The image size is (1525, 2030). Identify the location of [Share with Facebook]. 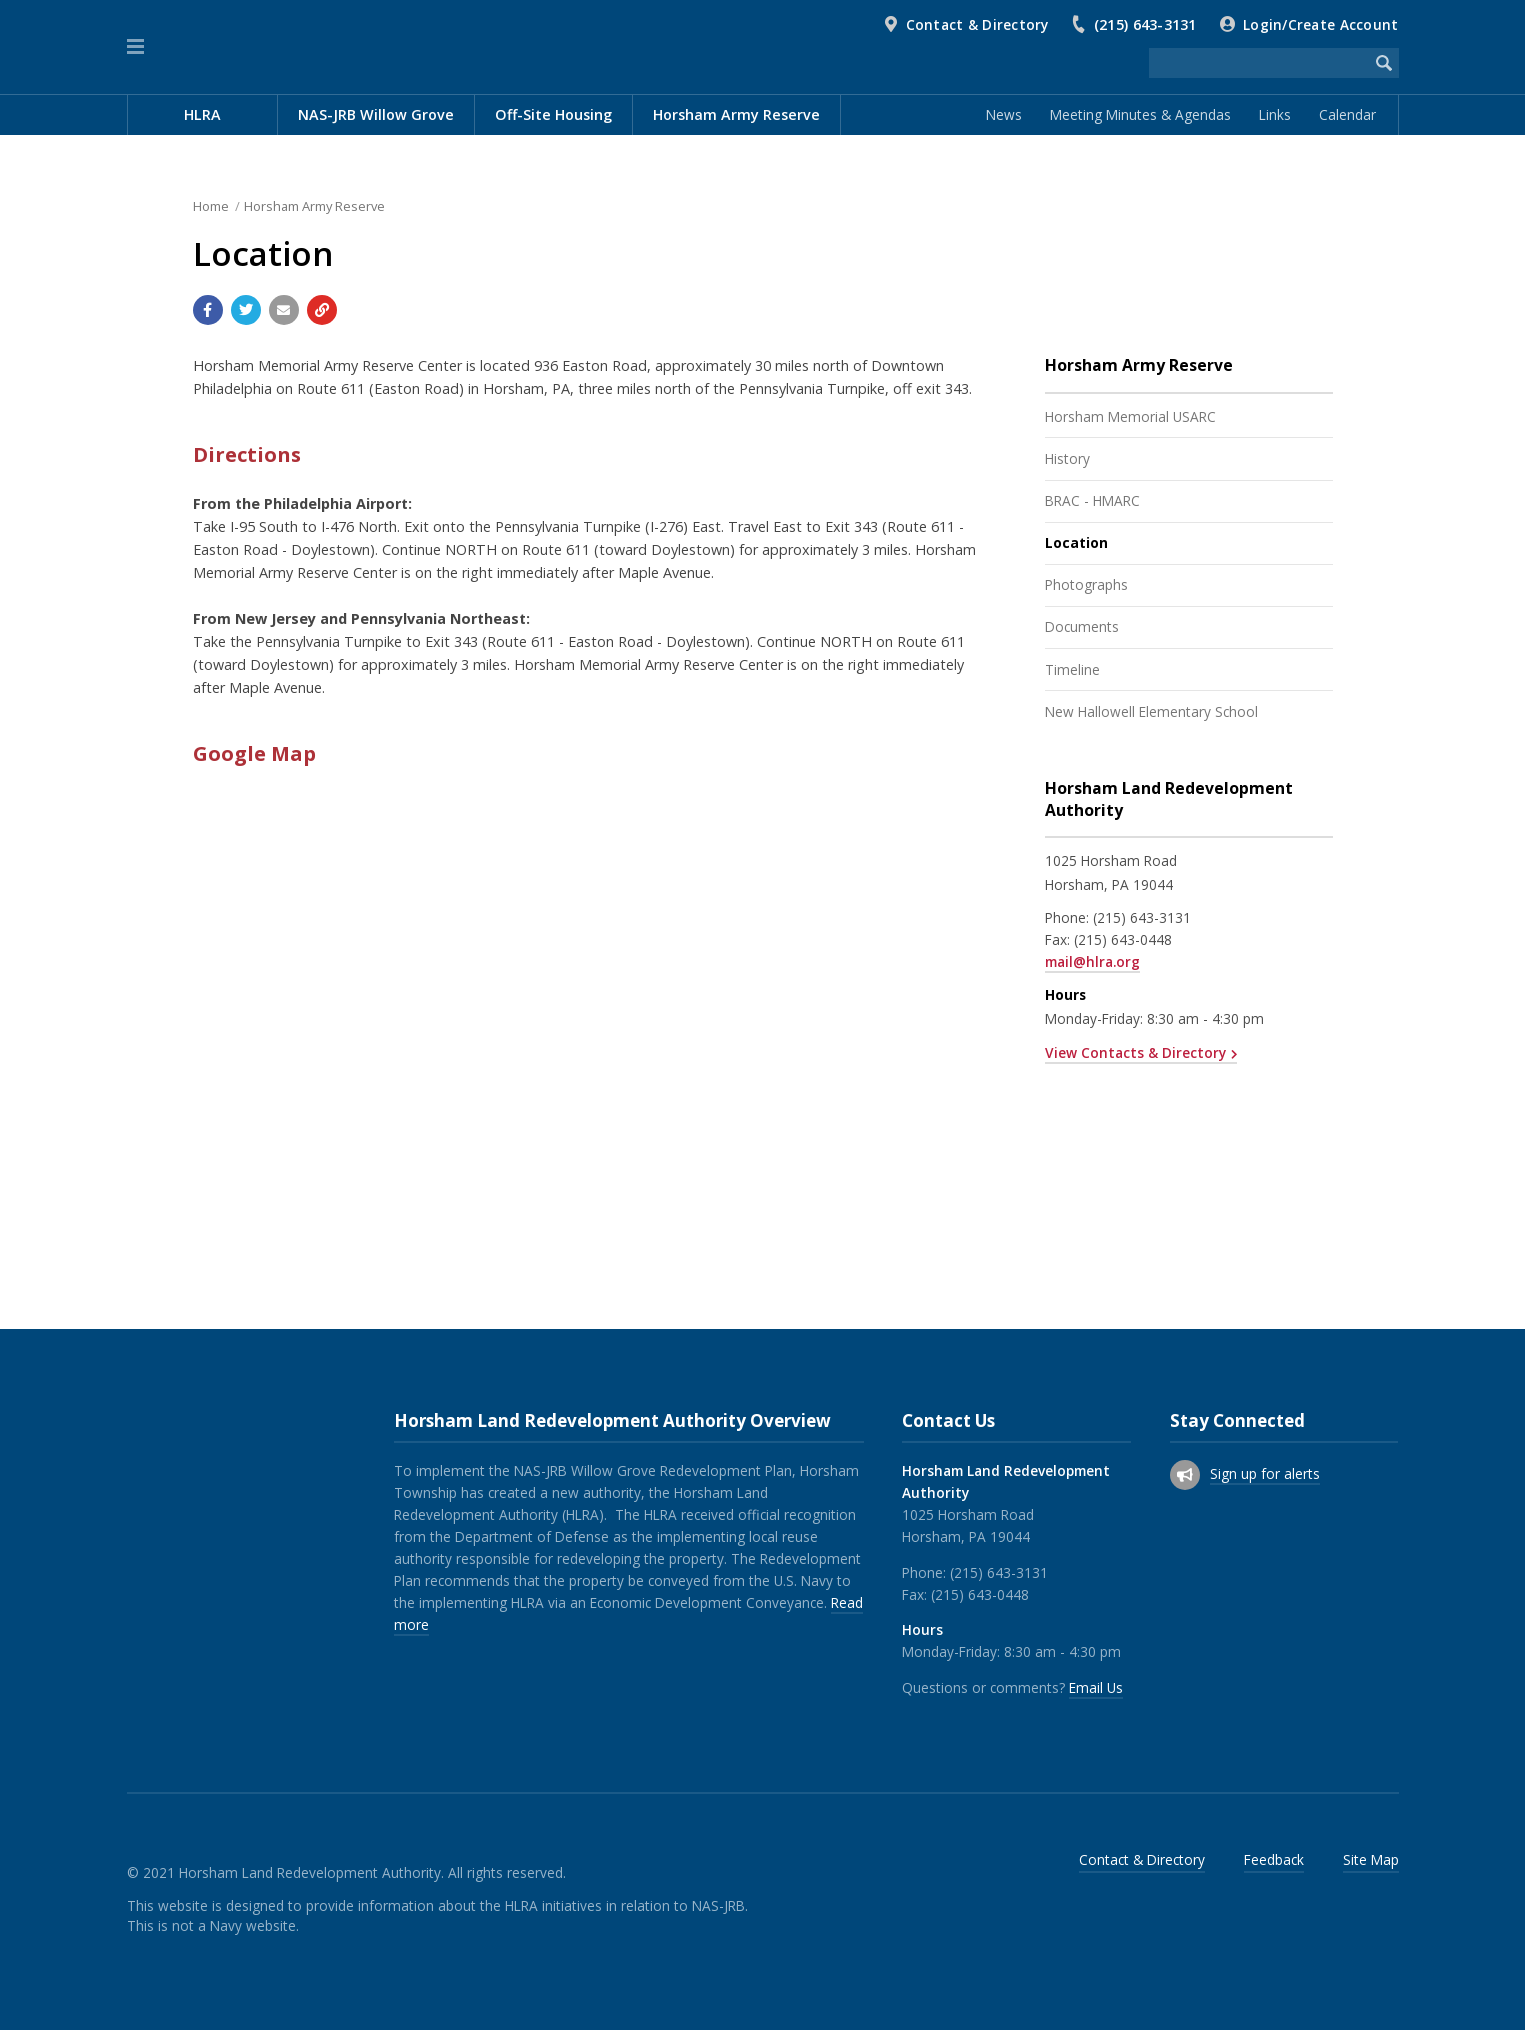
(208, 310).